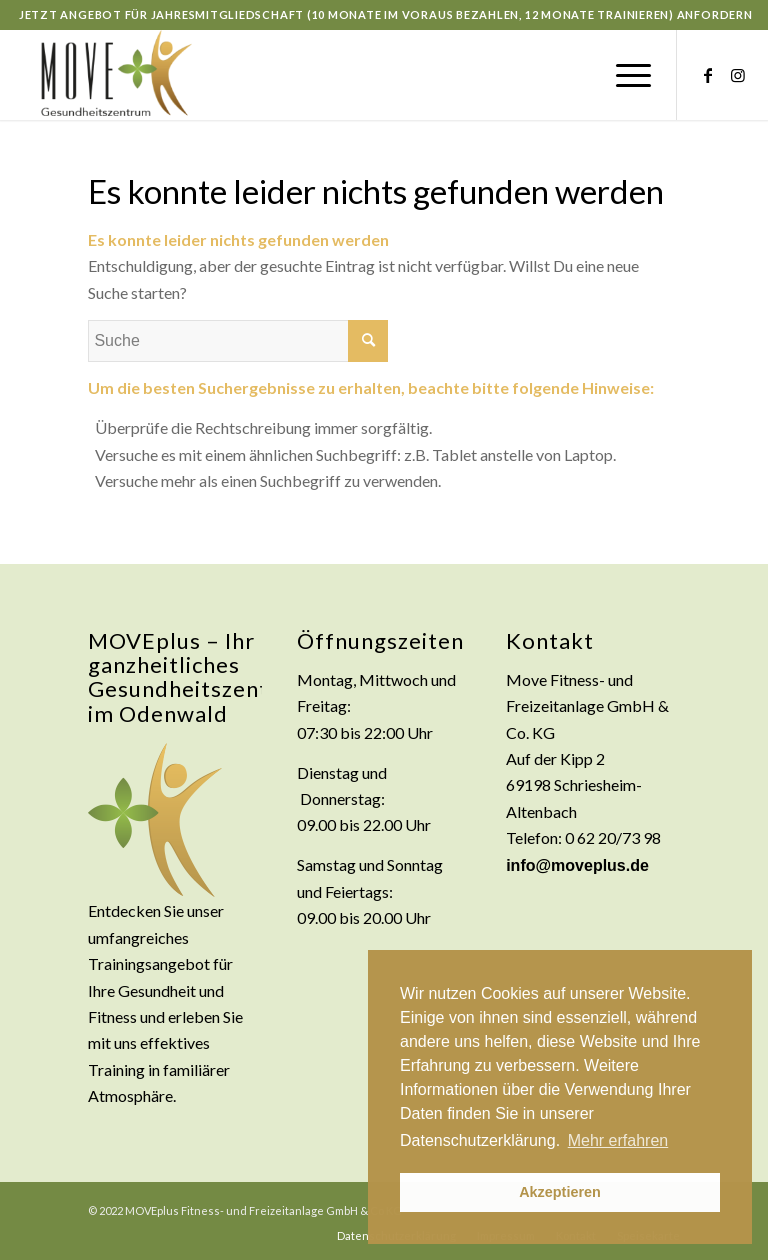 The width and height of the screenshot is (768, 1260). What do you see at coordinates (618, 1140) in the screenshot?
I see `Mehr erfahren [button]` at bounding box center [618, 1140].